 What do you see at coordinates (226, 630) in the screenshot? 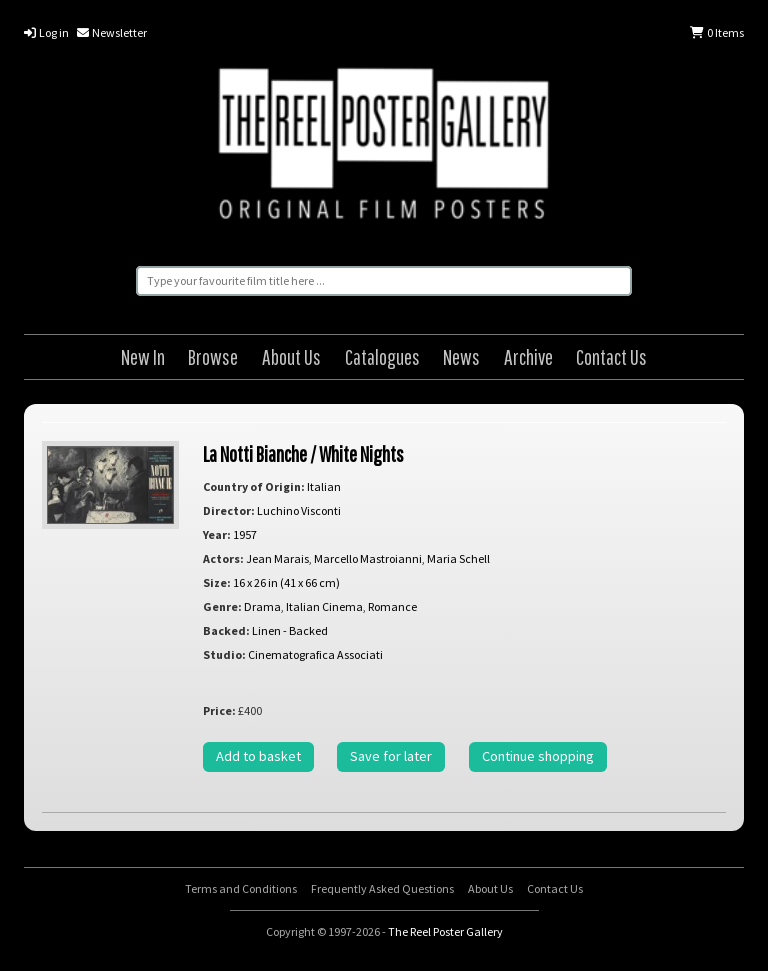
I see `Backed:` at bounding box center [226, 630].